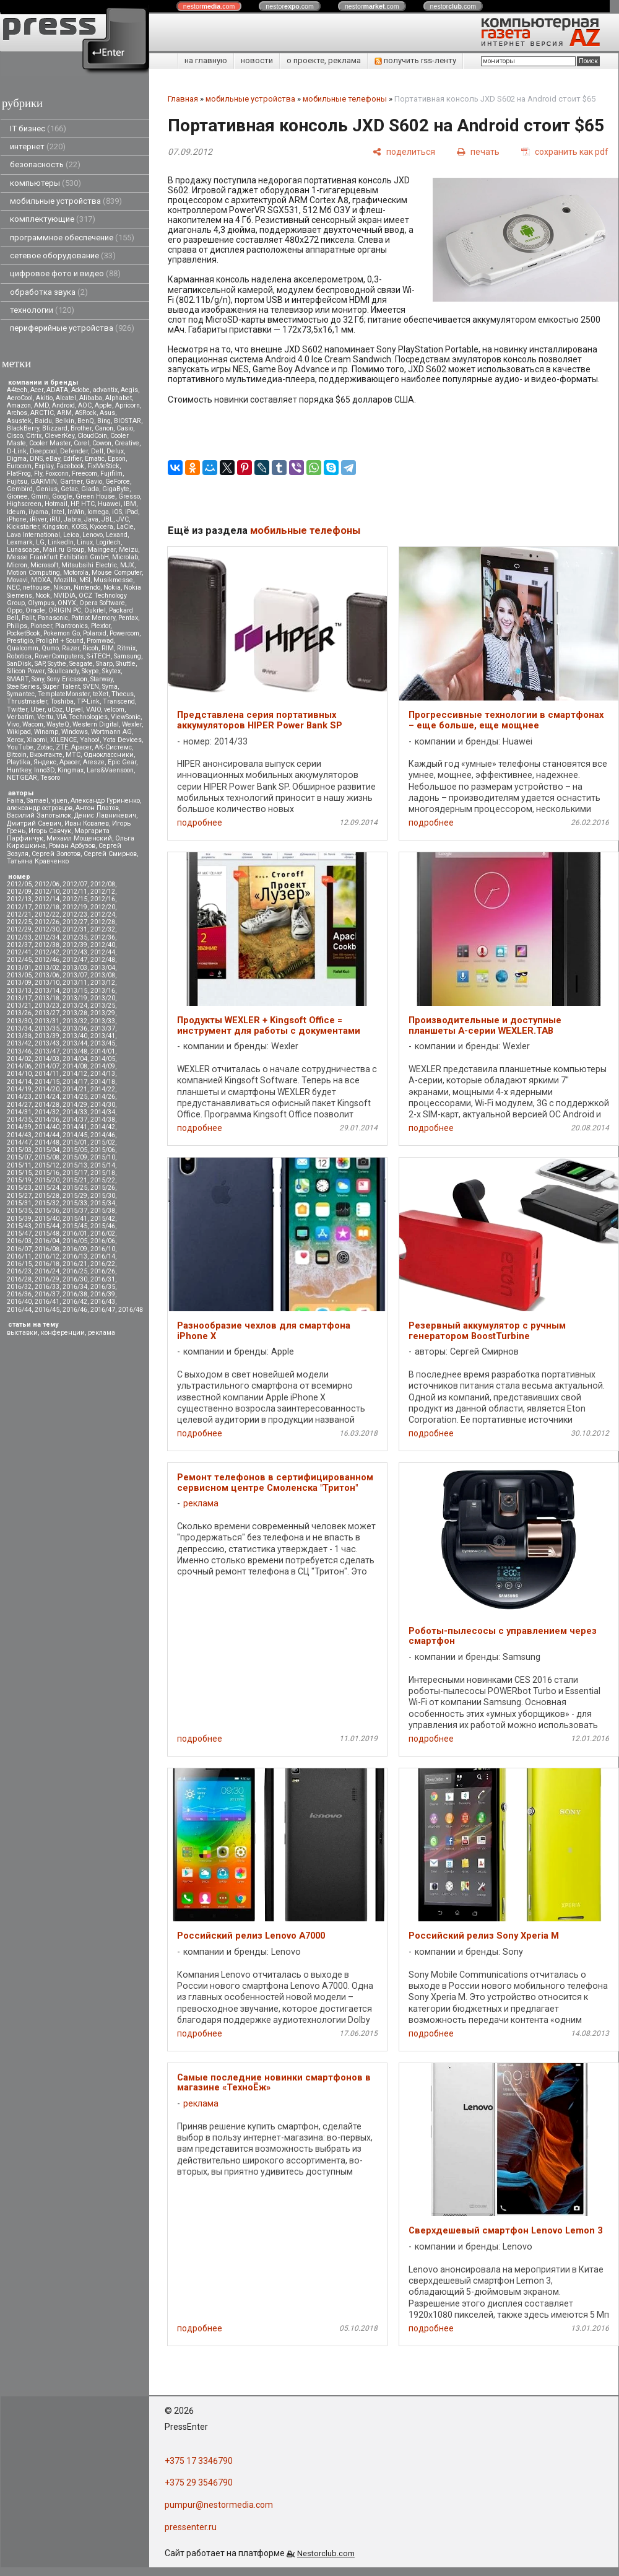  Describe the element at coordinates (132, 724) in the screenshot. I see `Wexler` at that location.